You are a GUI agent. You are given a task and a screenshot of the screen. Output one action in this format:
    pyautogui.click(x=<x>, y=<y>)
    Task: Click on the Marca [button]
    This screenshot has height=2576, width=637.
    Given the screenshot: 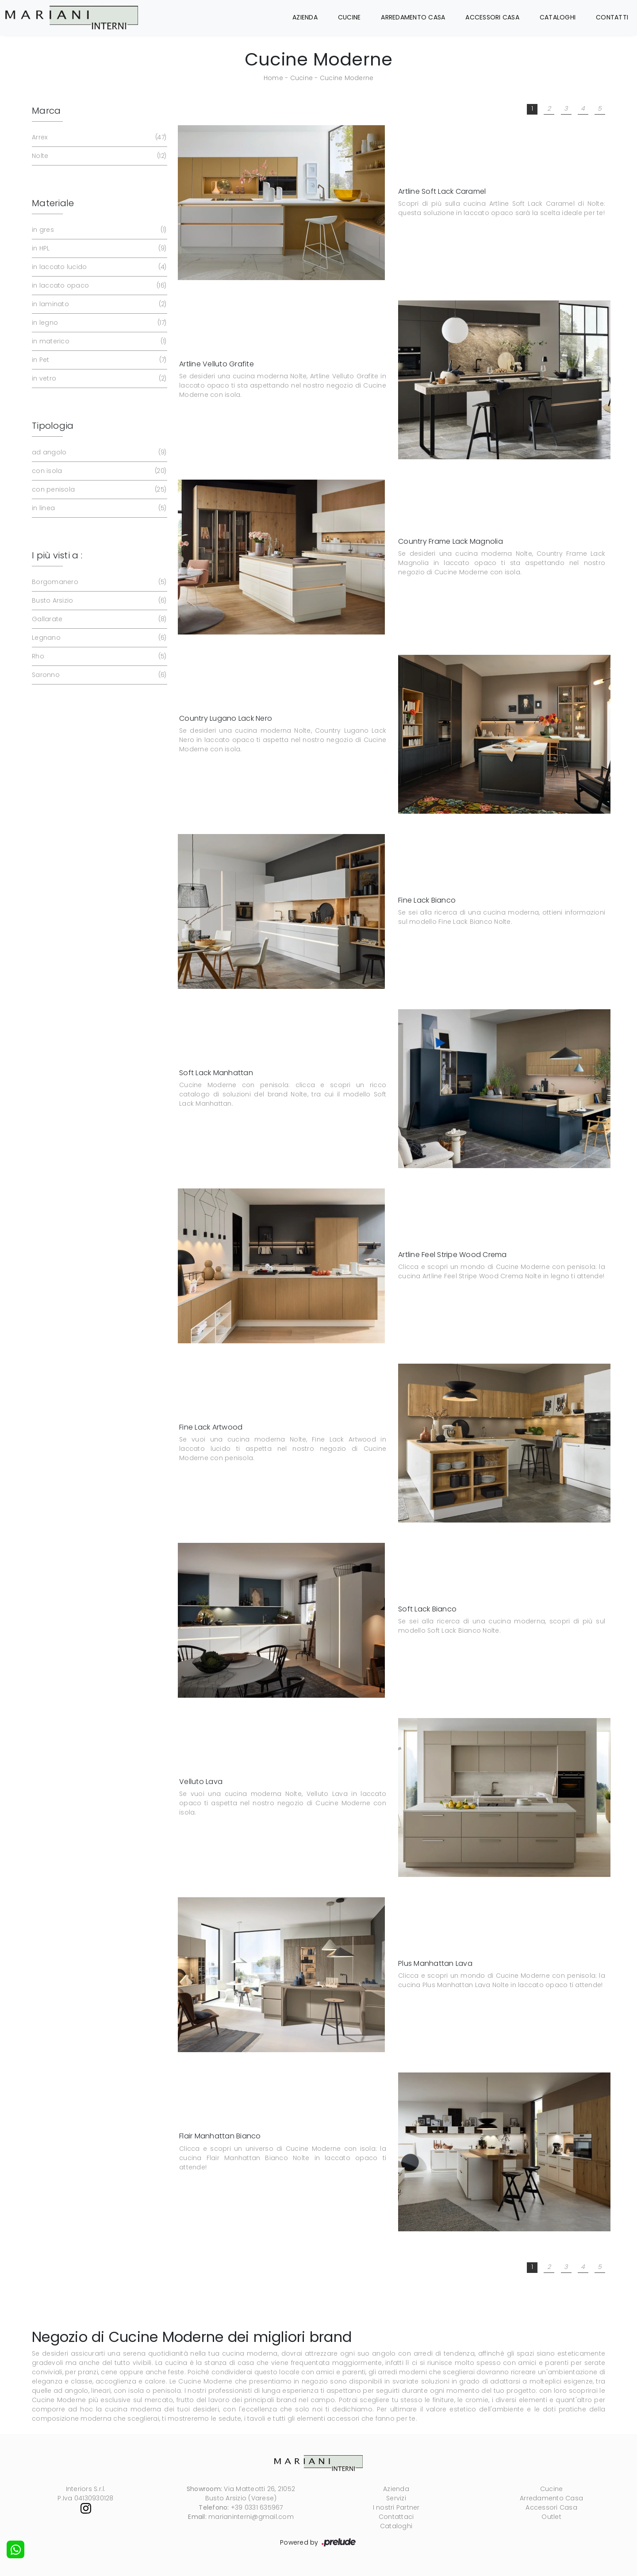 What is the action you would take?
    pyautogui.click(x=46, y=110)
    